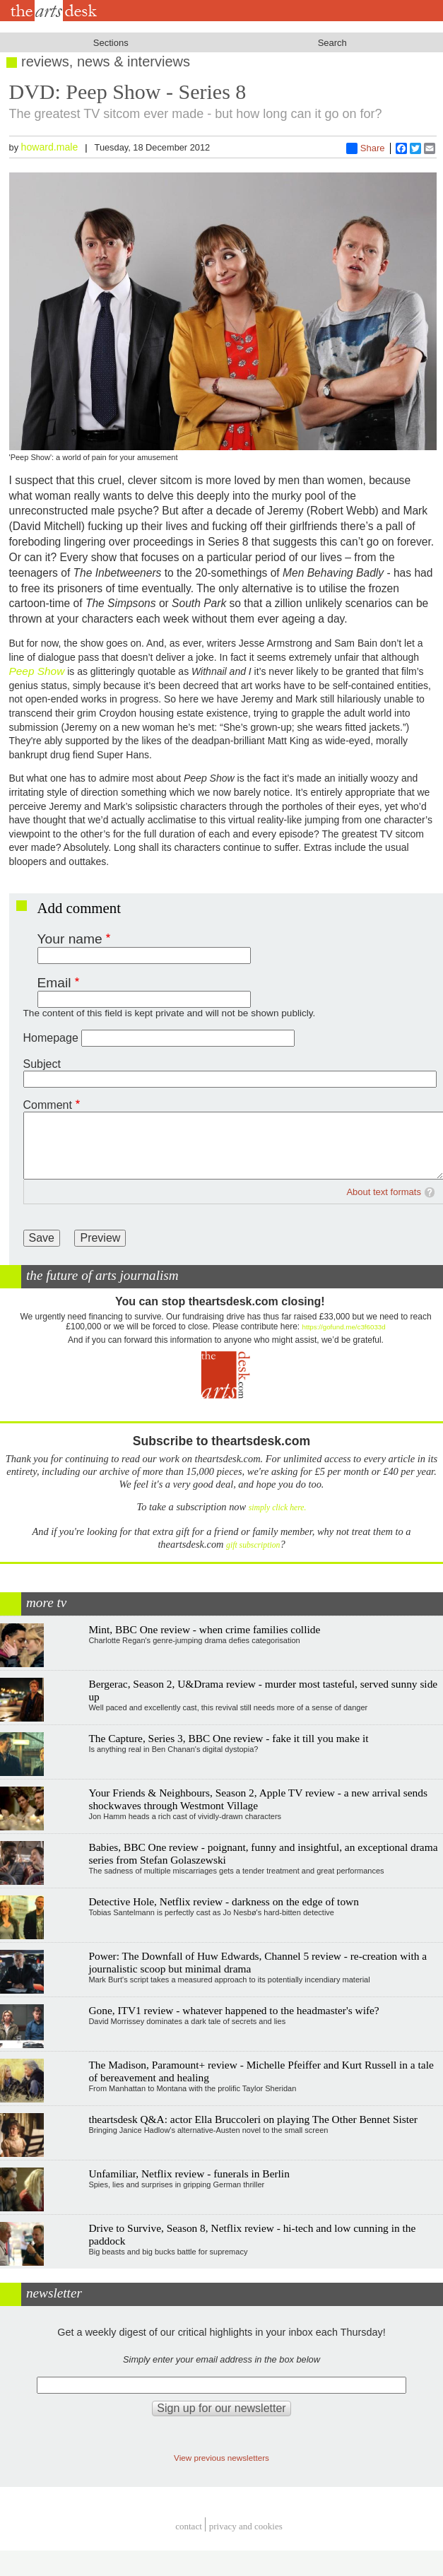  What do you see at coordinates (47, 1105) in the screenshot?
I see `Comment` at bounding box center [47, 1105].